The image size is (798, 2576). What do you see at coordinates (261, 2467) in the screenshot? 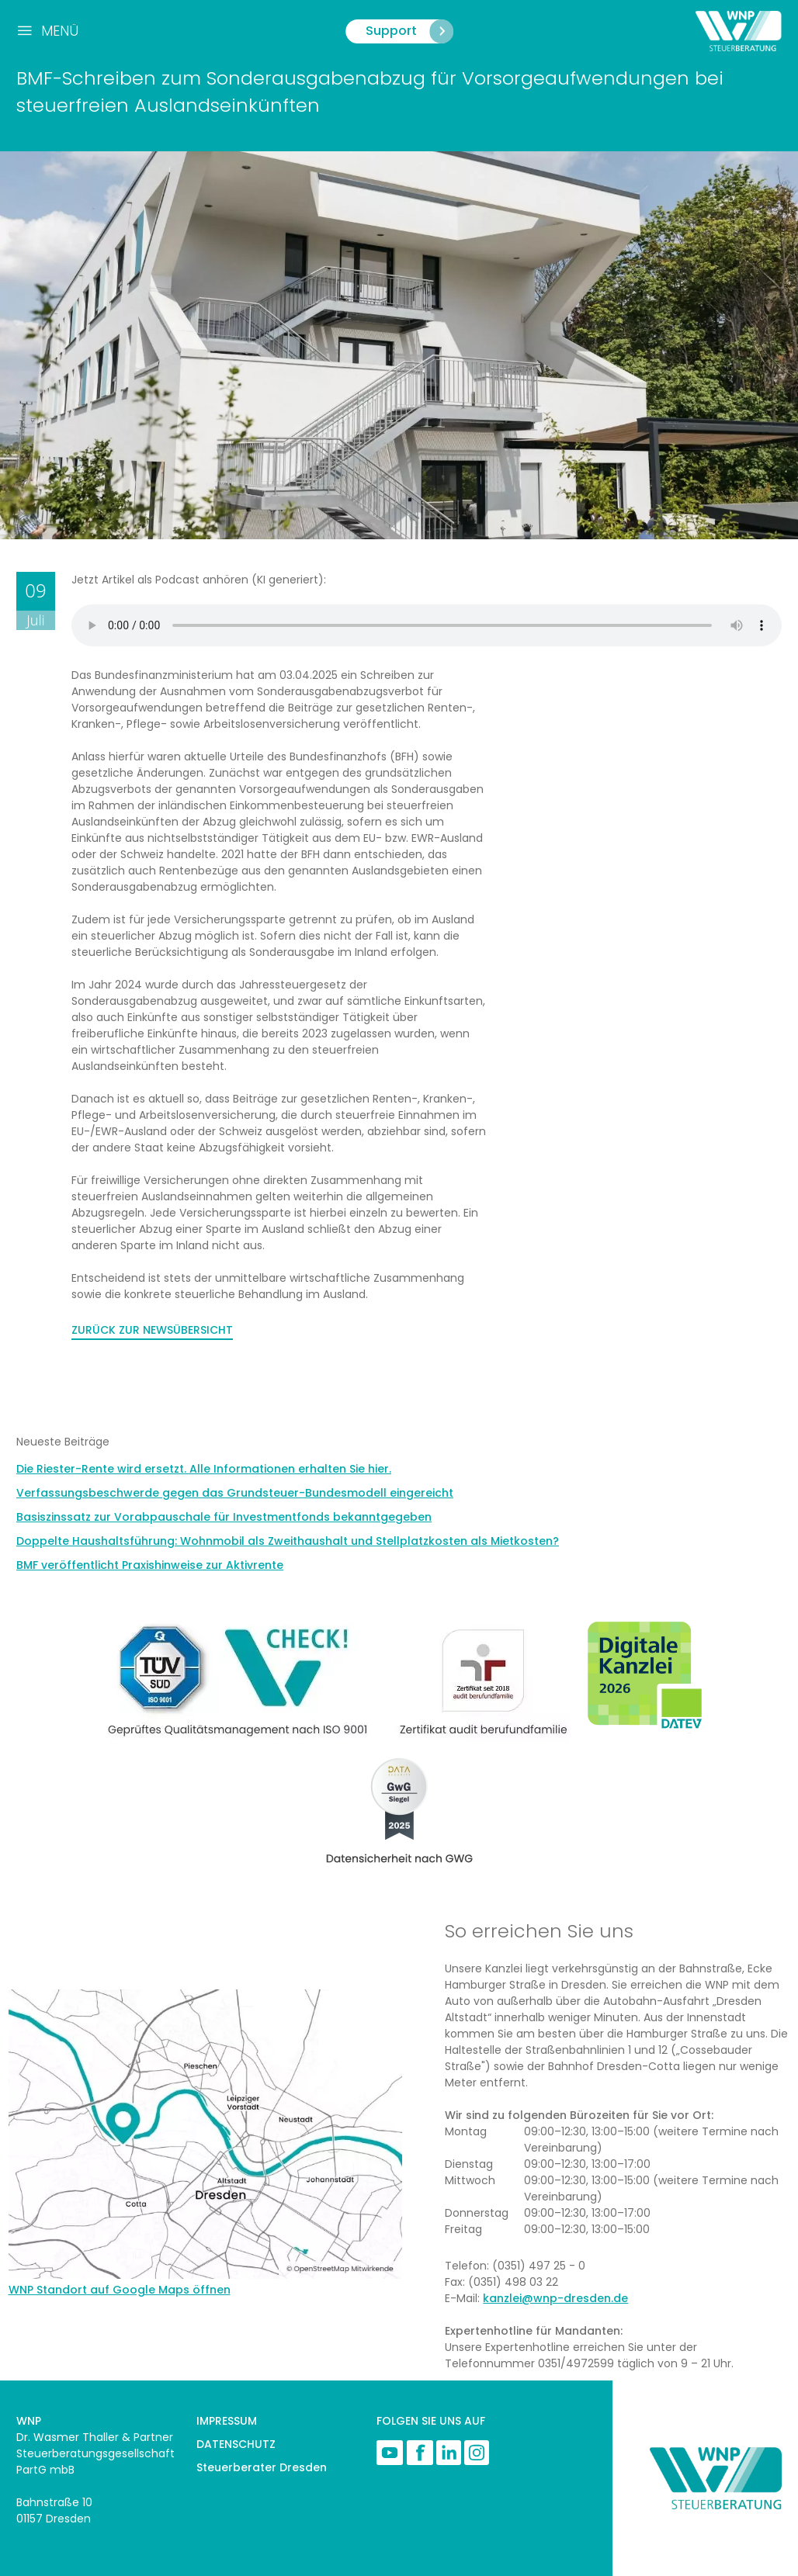
I see `Steuerberater Dresden` at bounding box center [261, 2467].